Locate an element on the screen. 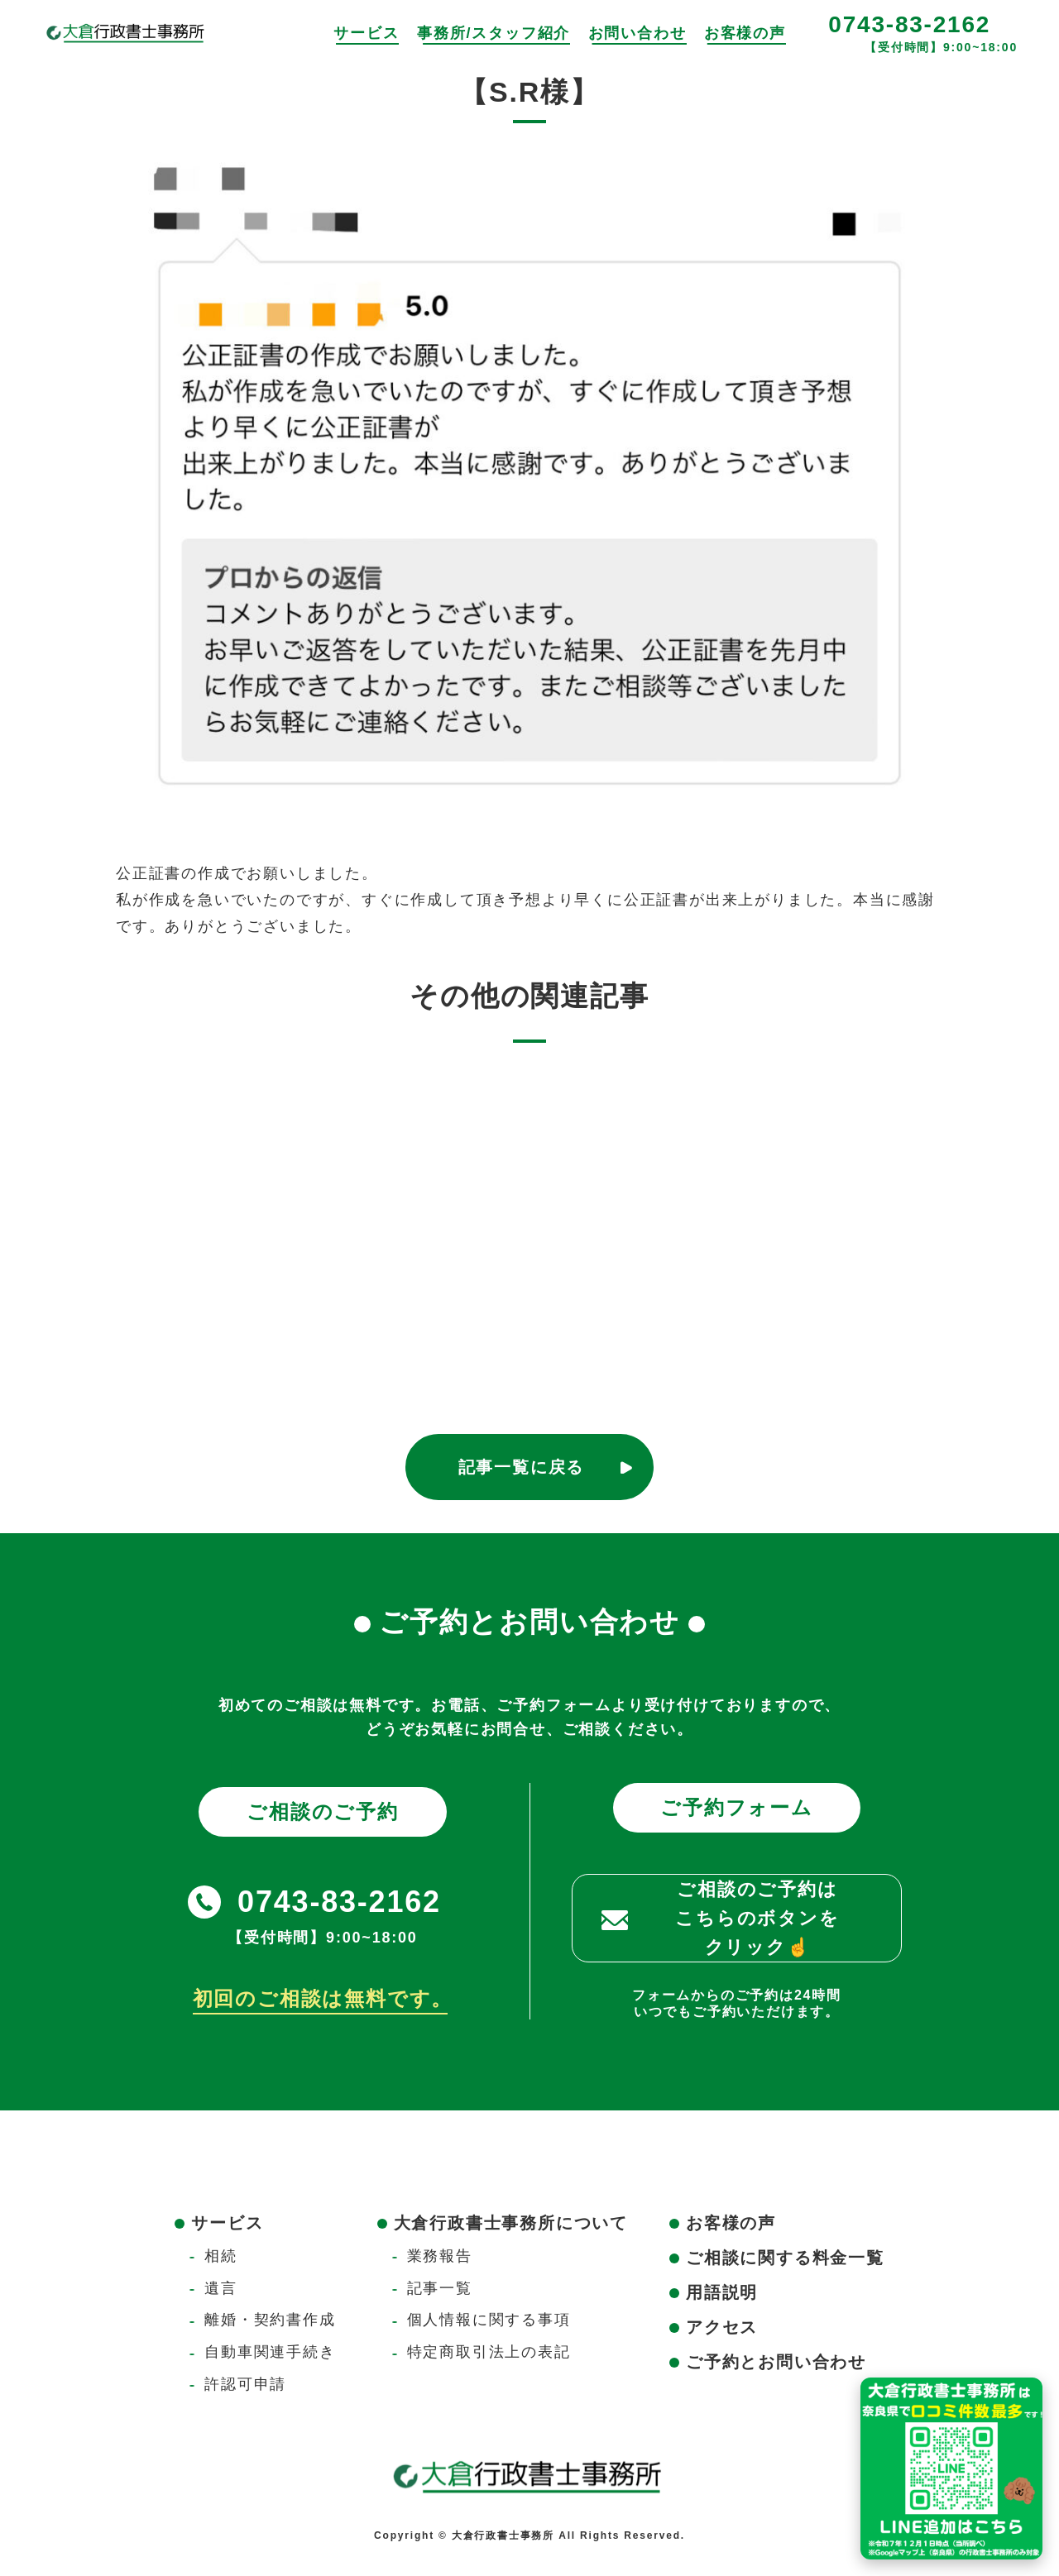 The height and width of the screenshot is (2576, 1059). 許認可申請 is located at coordinates (245, 2384).